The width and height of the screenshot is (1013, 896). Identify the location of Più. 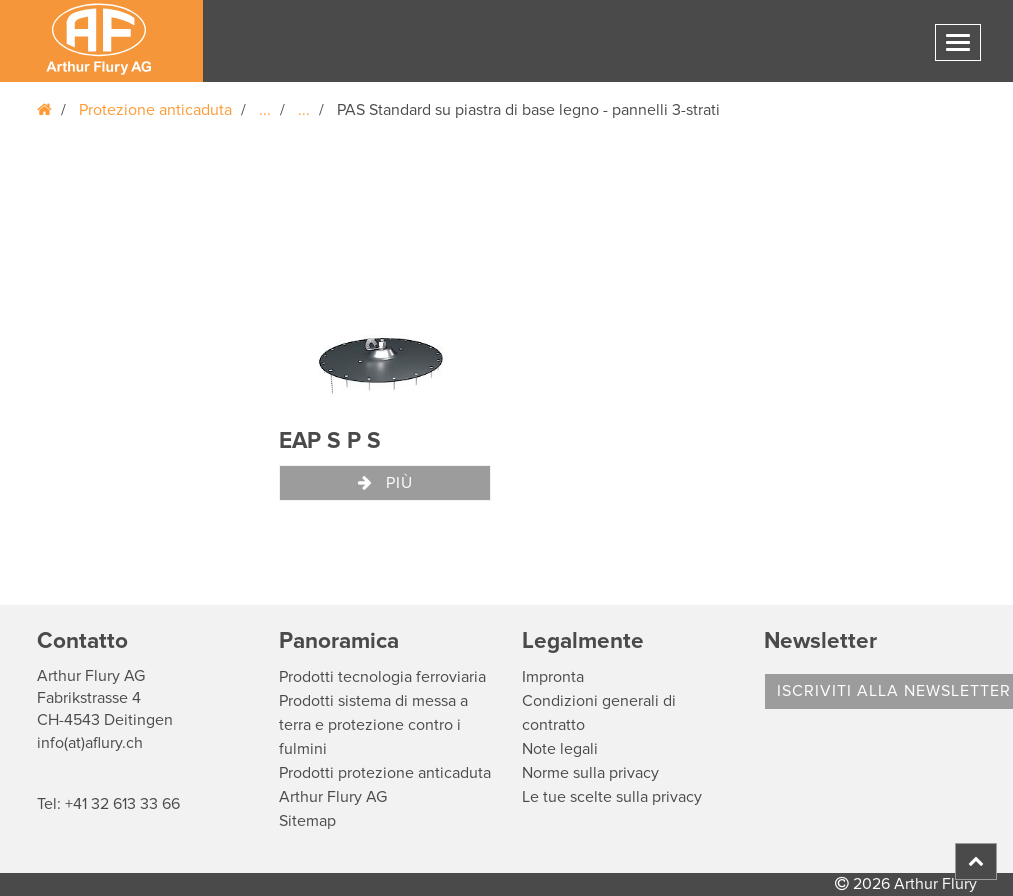
(385, 483).